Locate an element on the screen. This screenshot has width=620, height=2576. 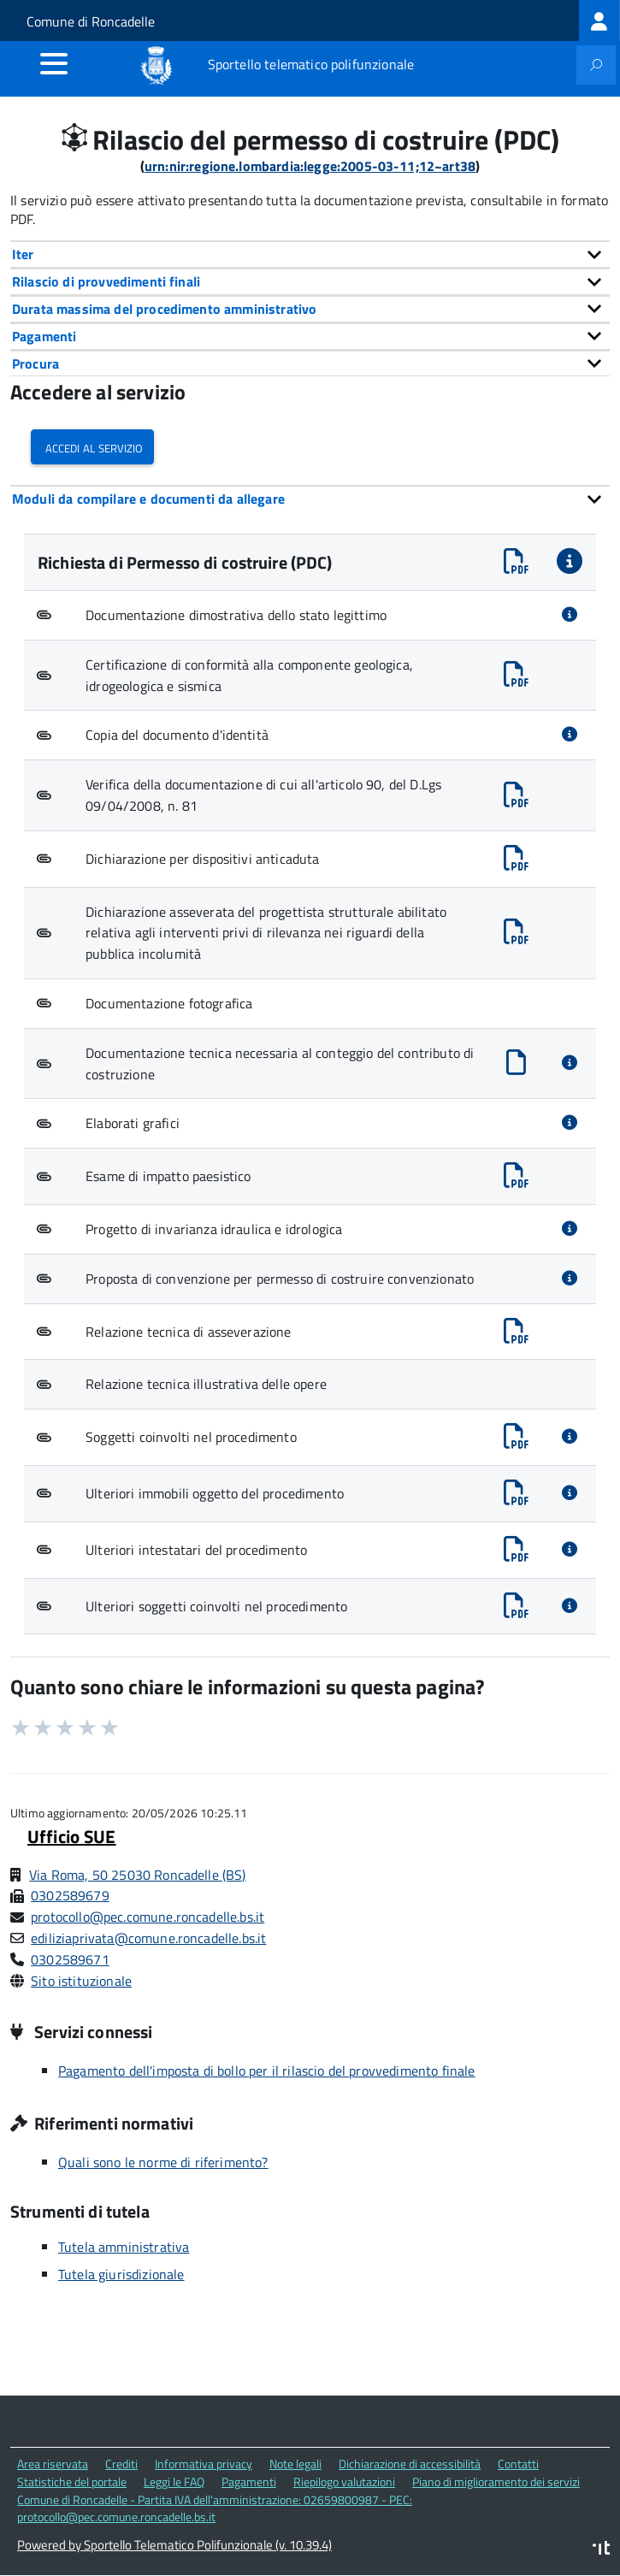
Informativa privacy is located at coordinates (203, 2464).